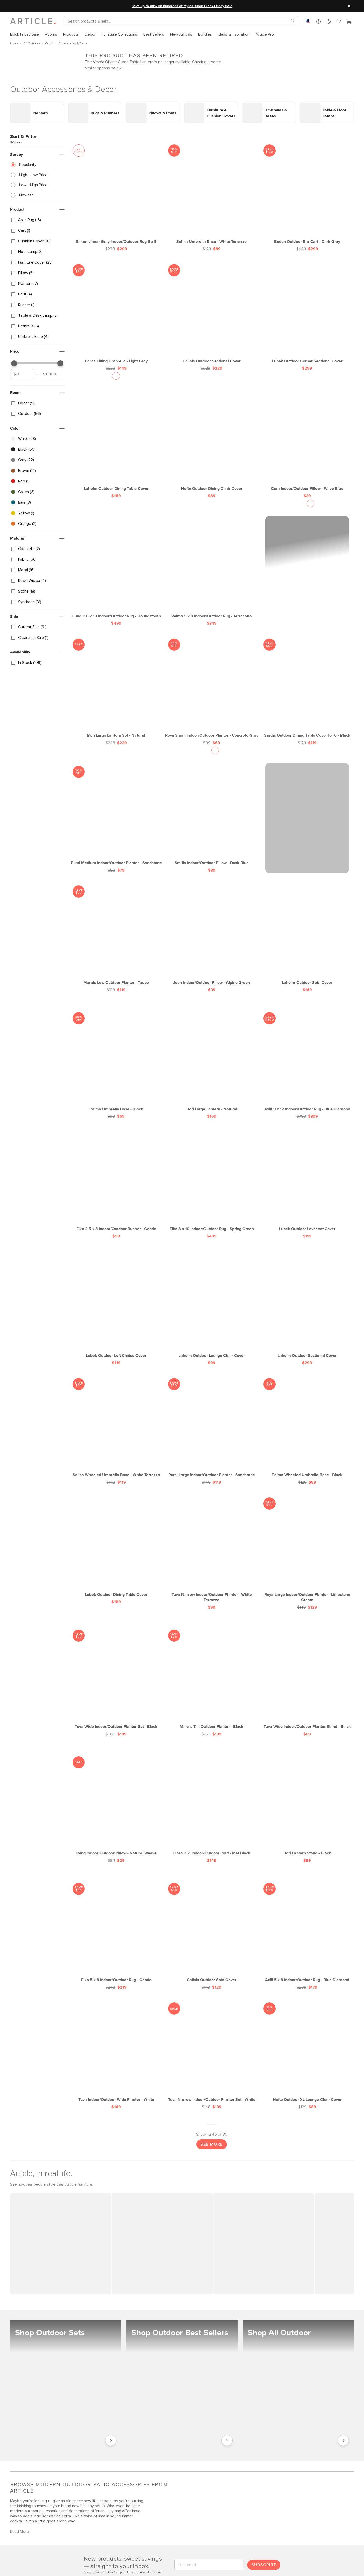 The height and width of the screenshot is (2576, 364). Describe the element at coordinates (13, 120) in the screenshot. I see `Link` at that location.